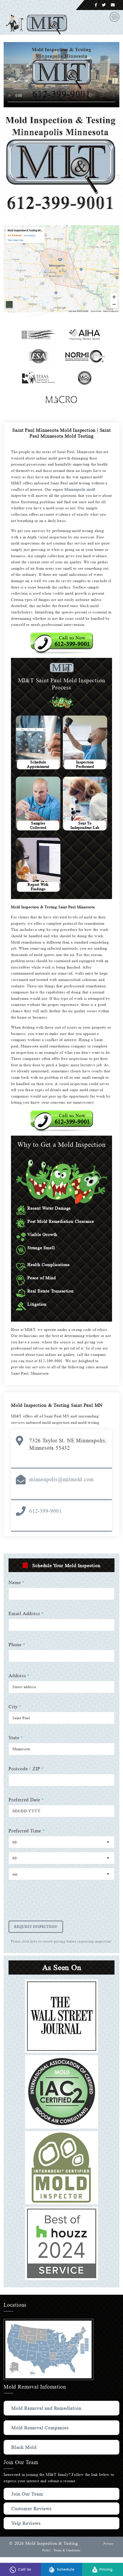 This screenshot has width=123, height=2576. What do you see at coordinates (67, 2556) in the screenshot?
I see `Terms & Conditions` at bounding box center [67, 2556].